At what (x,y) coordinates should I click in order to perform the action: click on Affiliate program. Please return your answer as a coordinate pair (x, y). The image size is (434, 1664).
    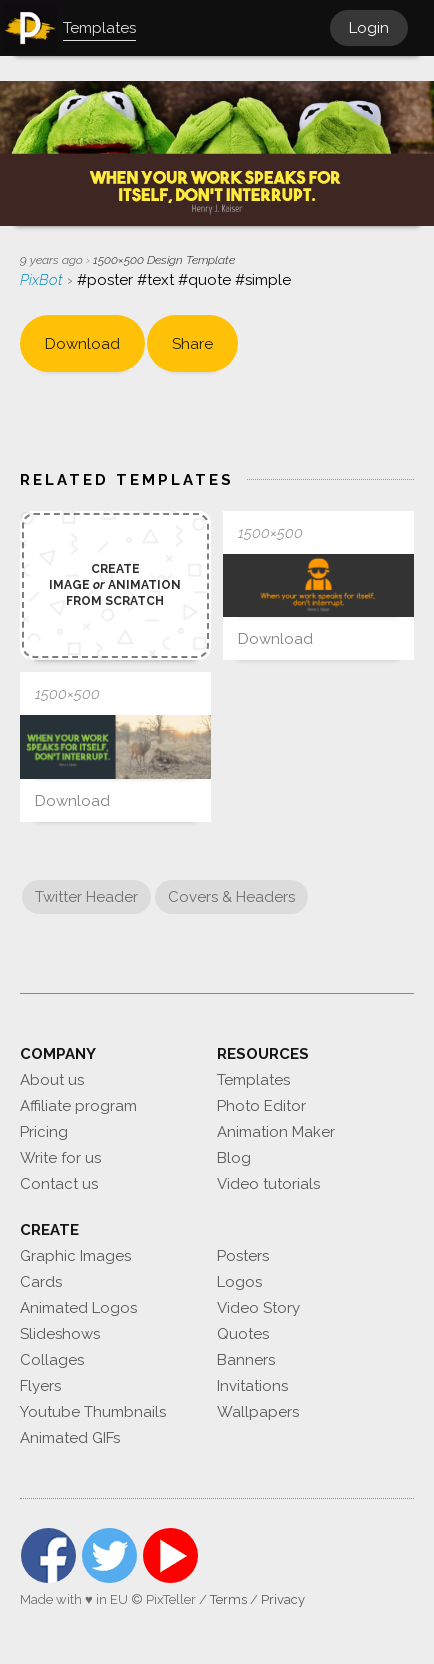
    Looking at the image, I should click on (78, 1106).